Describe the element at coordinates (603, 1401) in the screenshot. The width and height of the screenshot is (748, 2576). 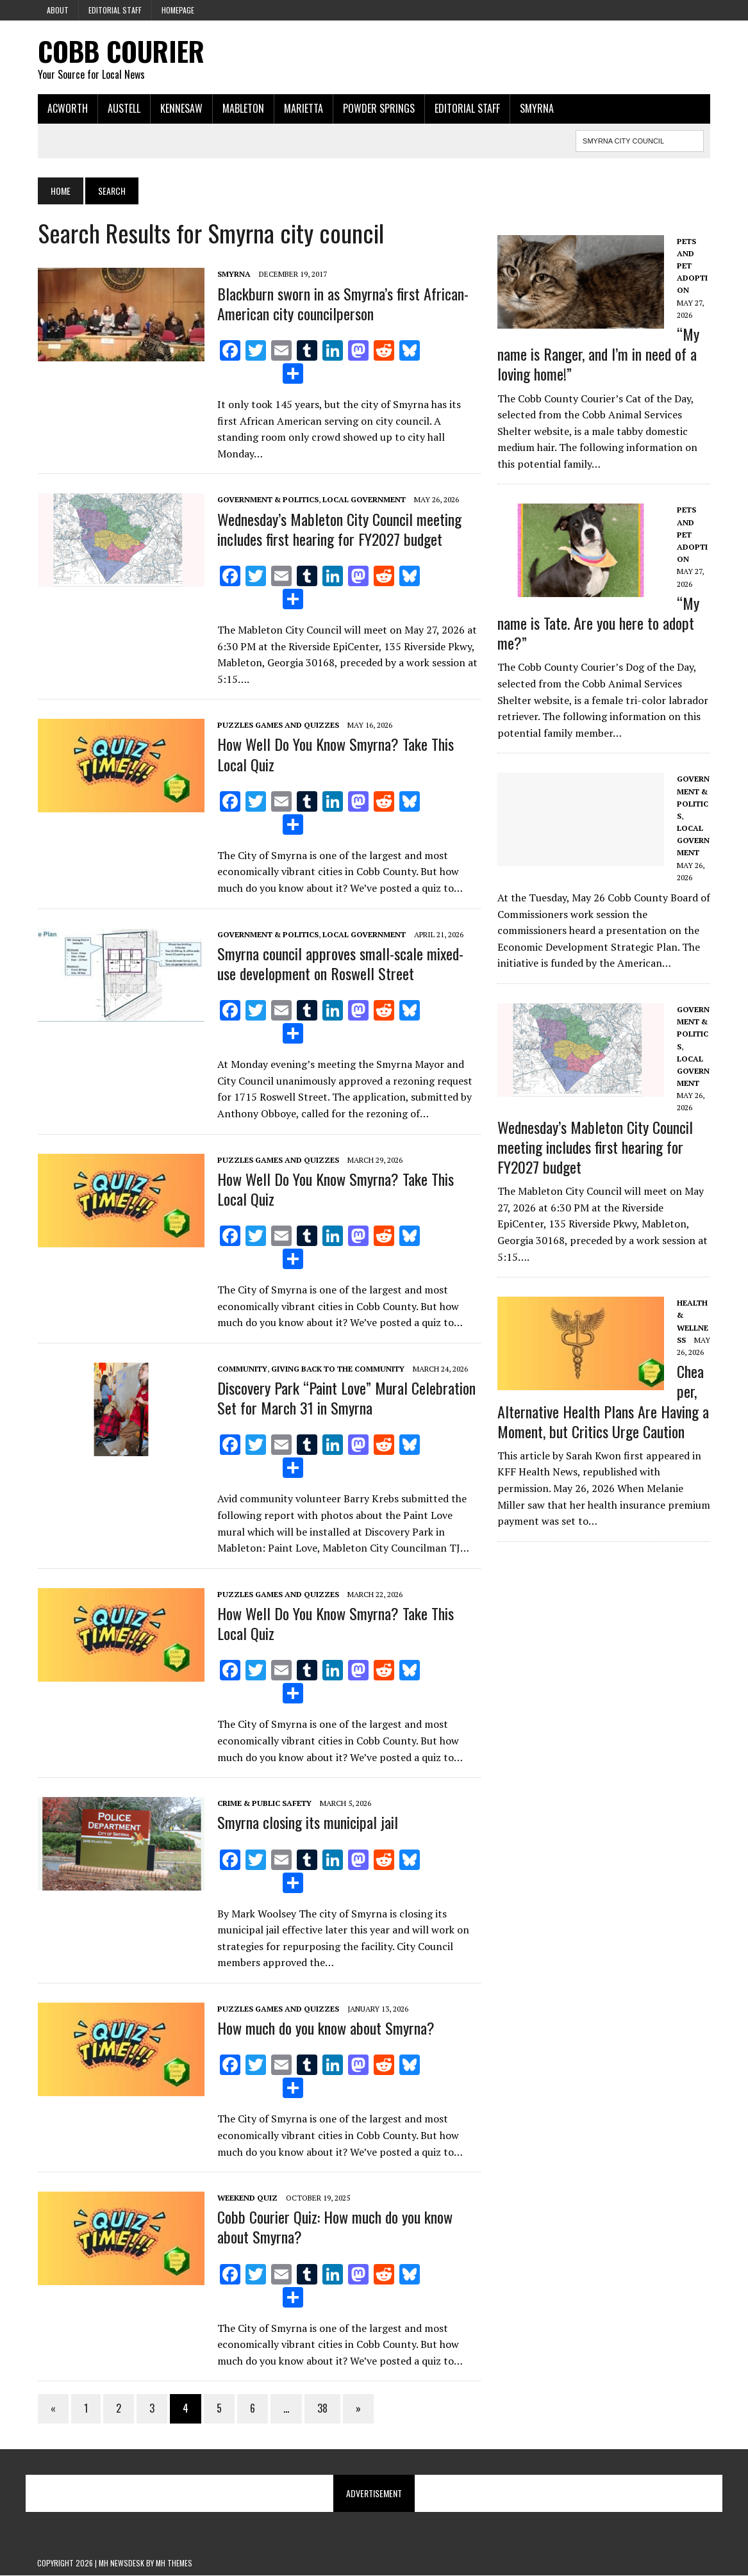
I see `Cheaper, Alternative Health Plans Are Having a Moment, but Critics Urge Caution` at that location.